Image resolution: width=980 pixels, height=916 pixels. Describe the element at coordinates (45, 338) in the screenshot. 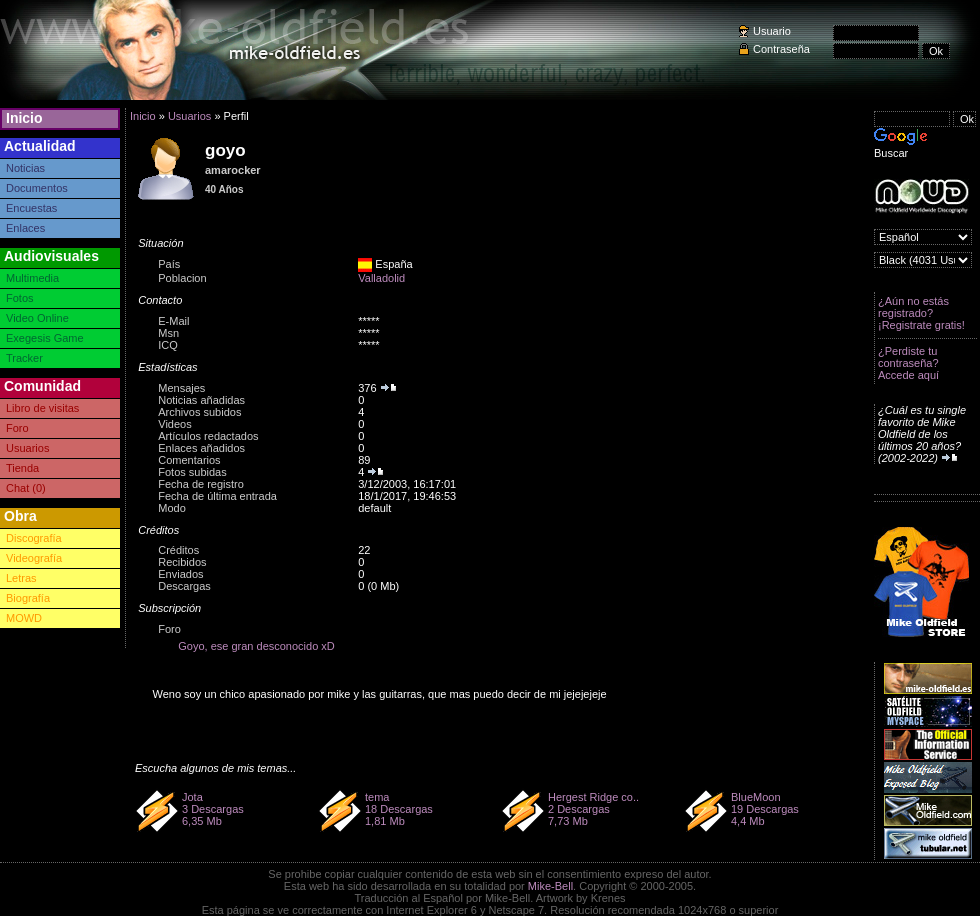

I see `Exegesis Game` at that location.